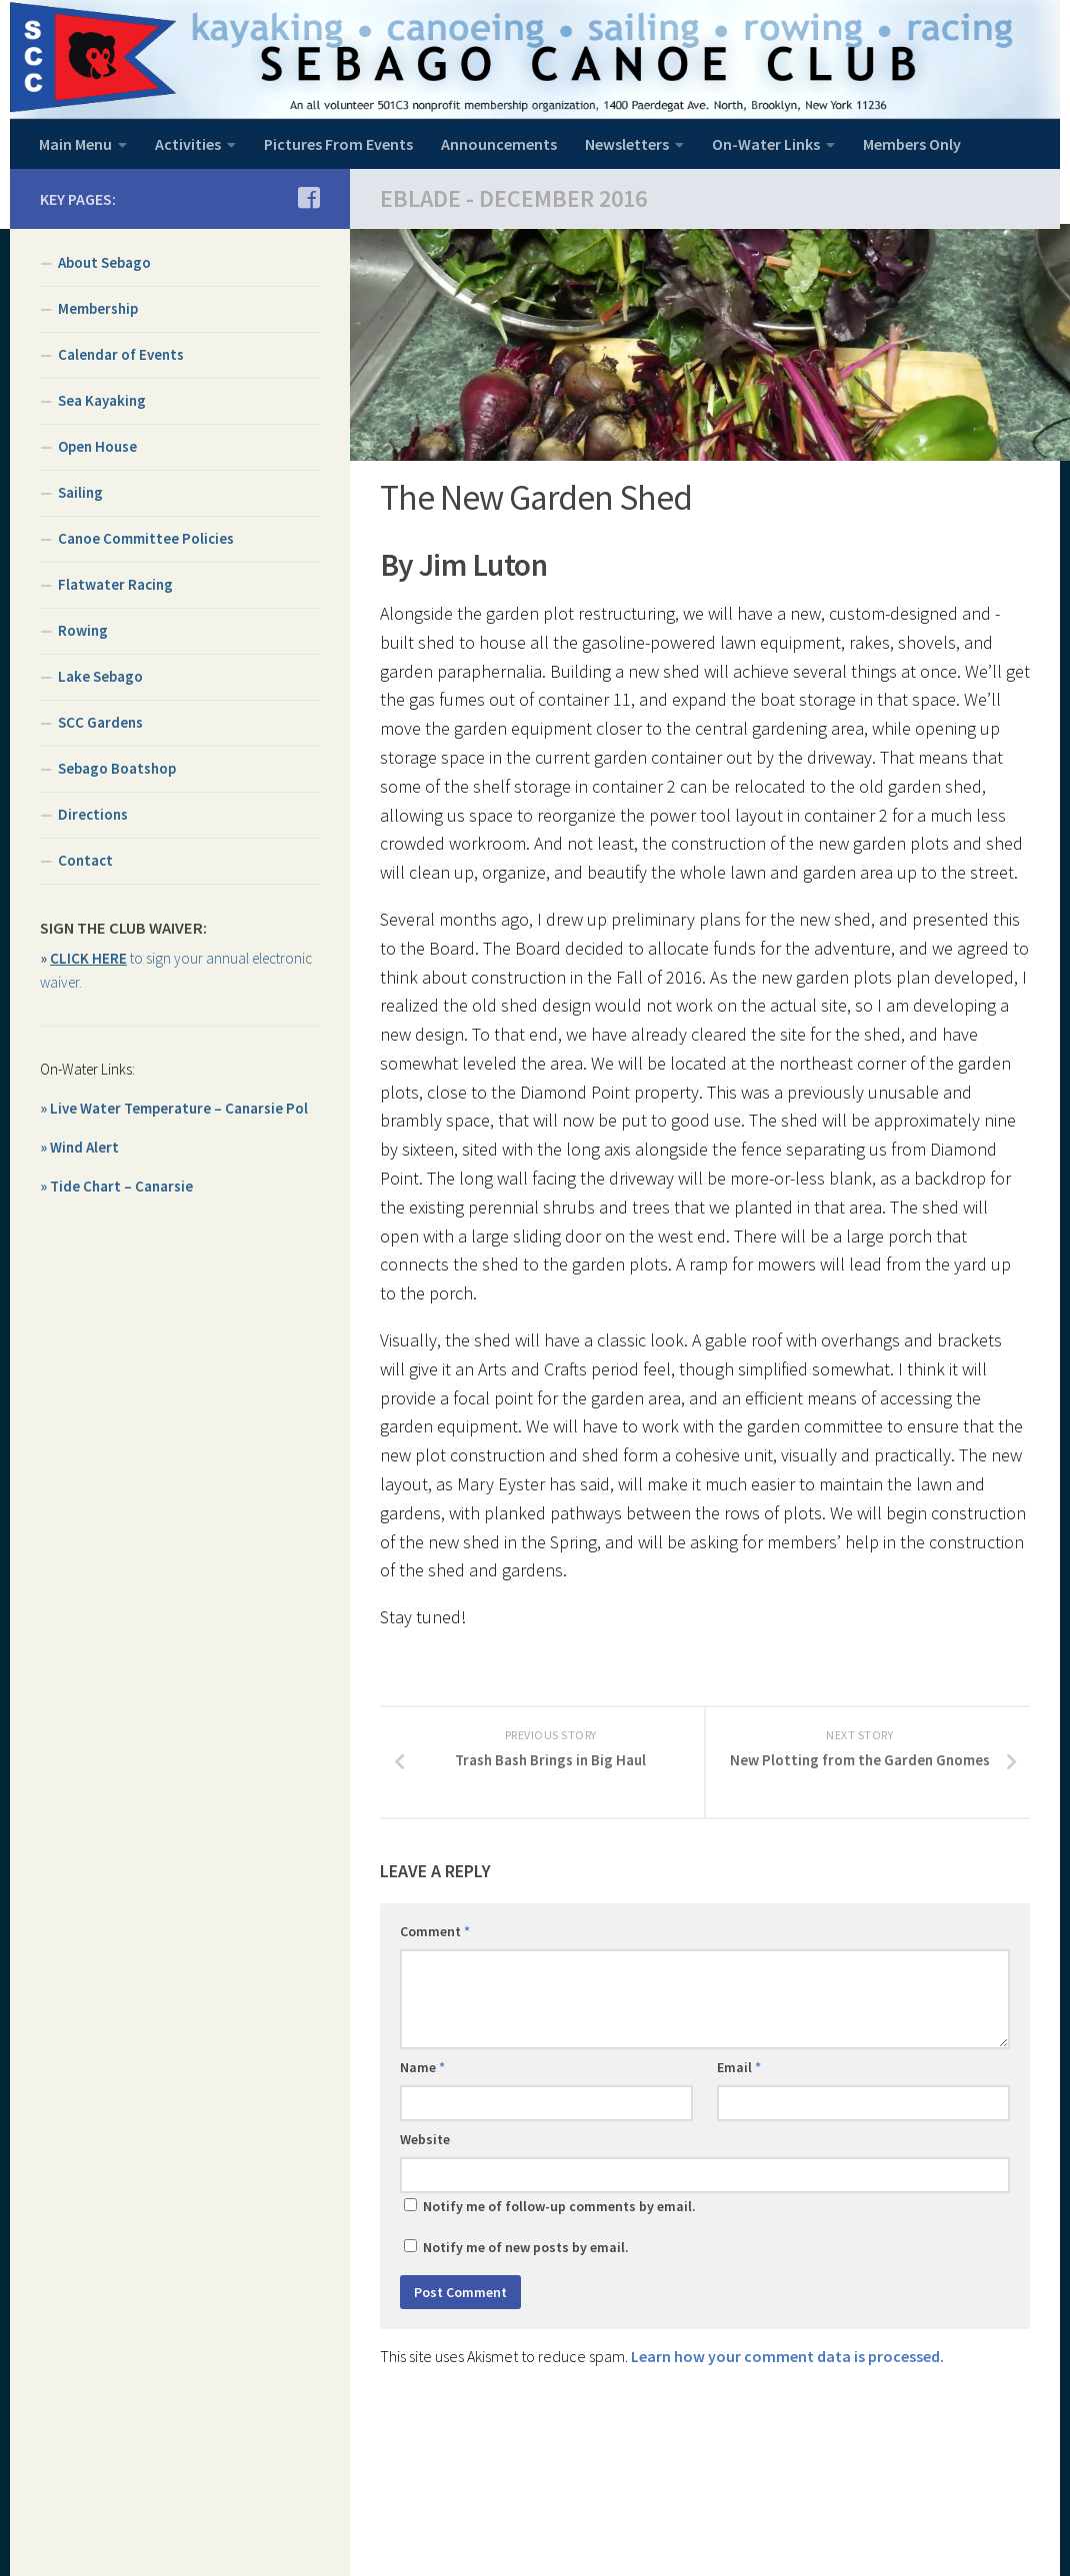  What do you see at coordinates (627, 144) in the screenshot?
I see `Newsletters` at bounding box center [627, 144].